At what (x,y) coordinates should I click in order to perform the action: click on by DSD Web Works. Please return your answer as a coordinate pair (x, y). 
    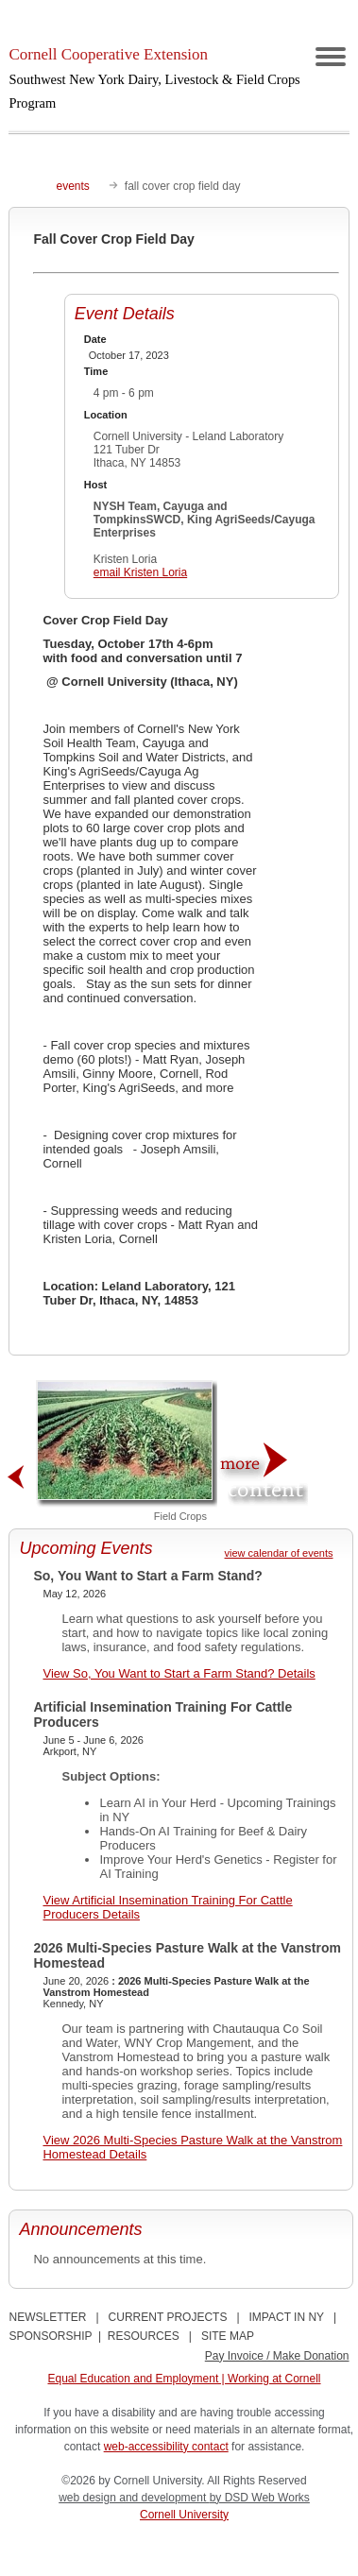
    Looking at the image, I should click on (260, 2497).